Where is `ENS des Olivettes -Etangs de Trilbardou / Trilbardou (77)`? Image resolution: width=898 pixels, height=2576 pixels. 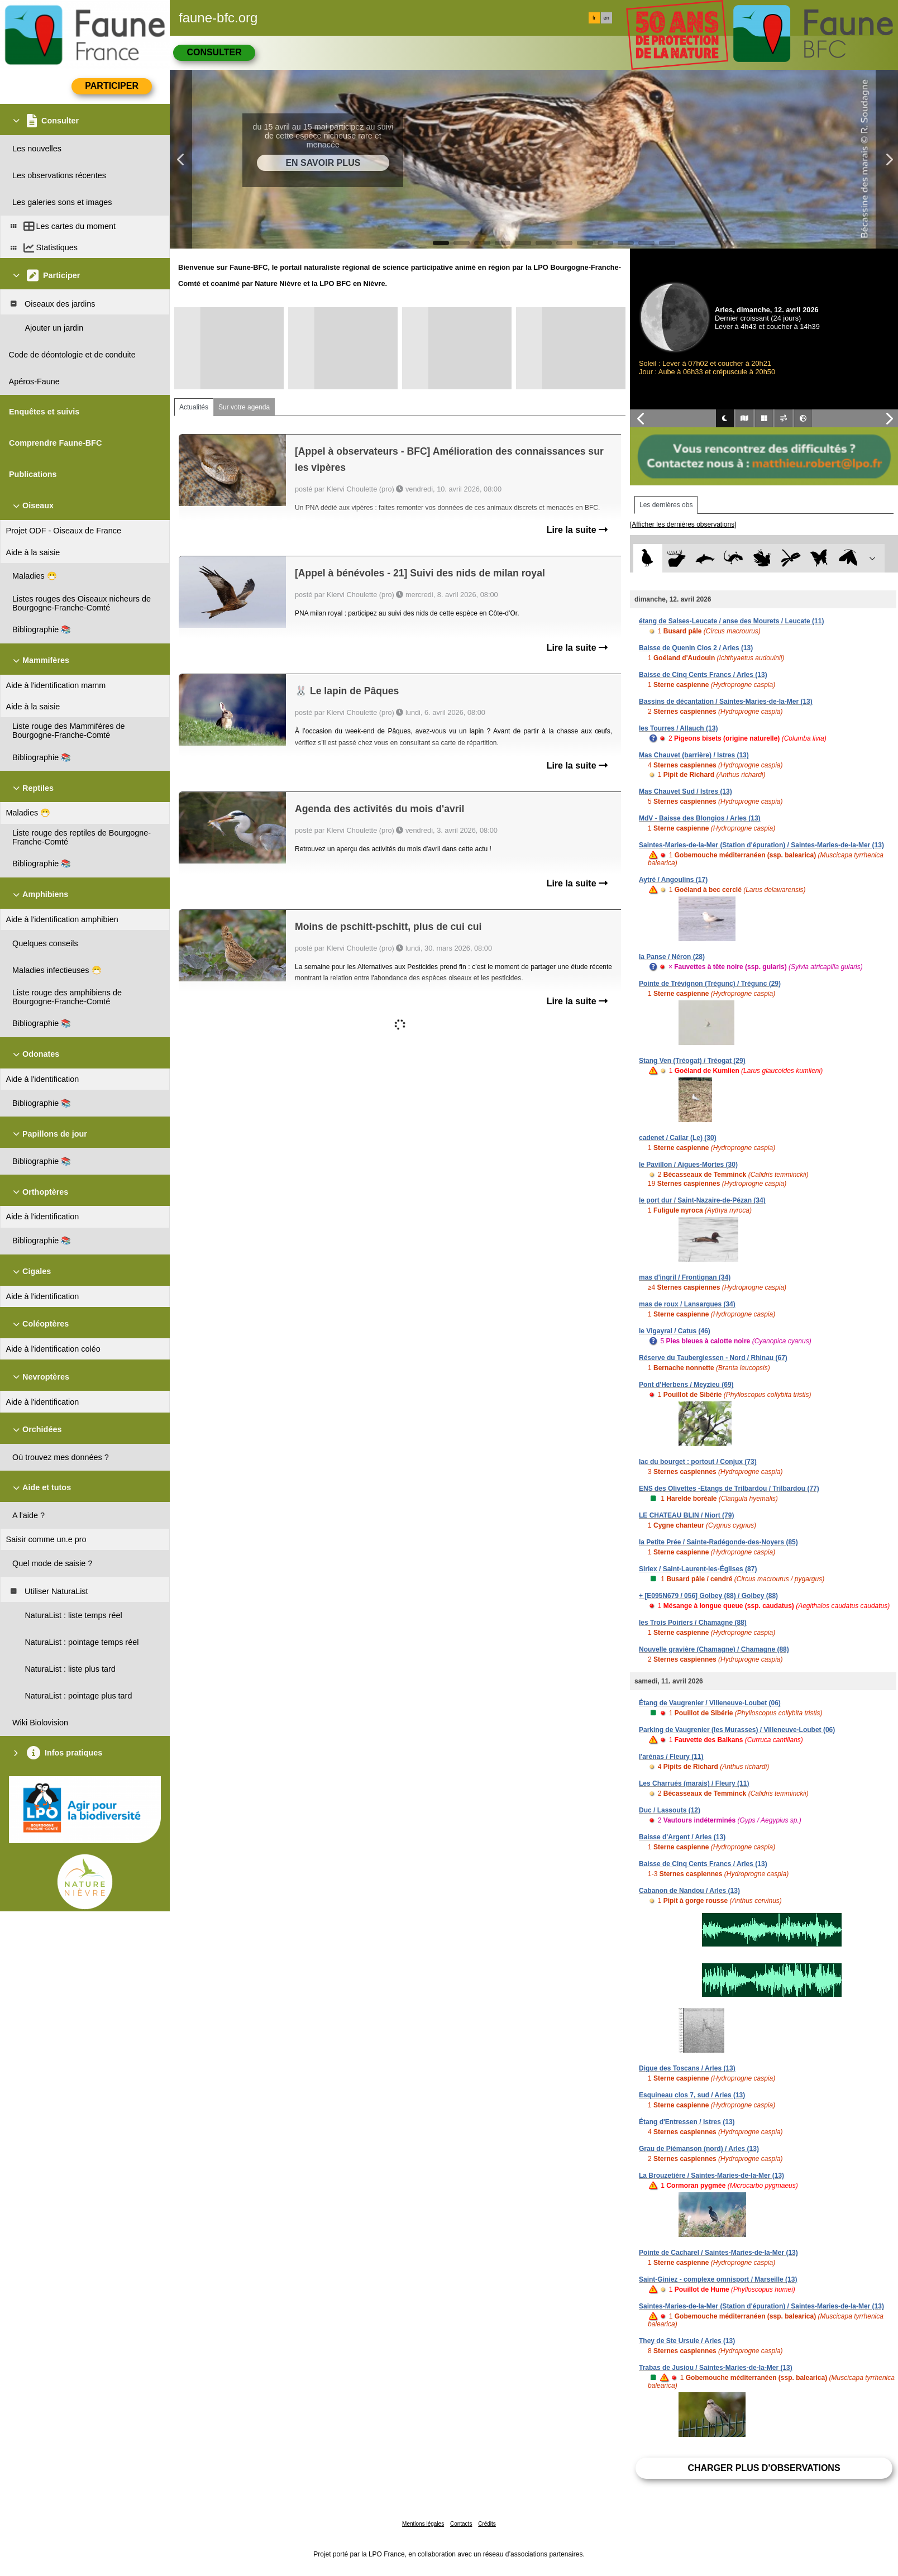 ENS des Olivettes -Etangs de Trilbardou / Trilbardou (77) is located at coordinates (729, 1488).